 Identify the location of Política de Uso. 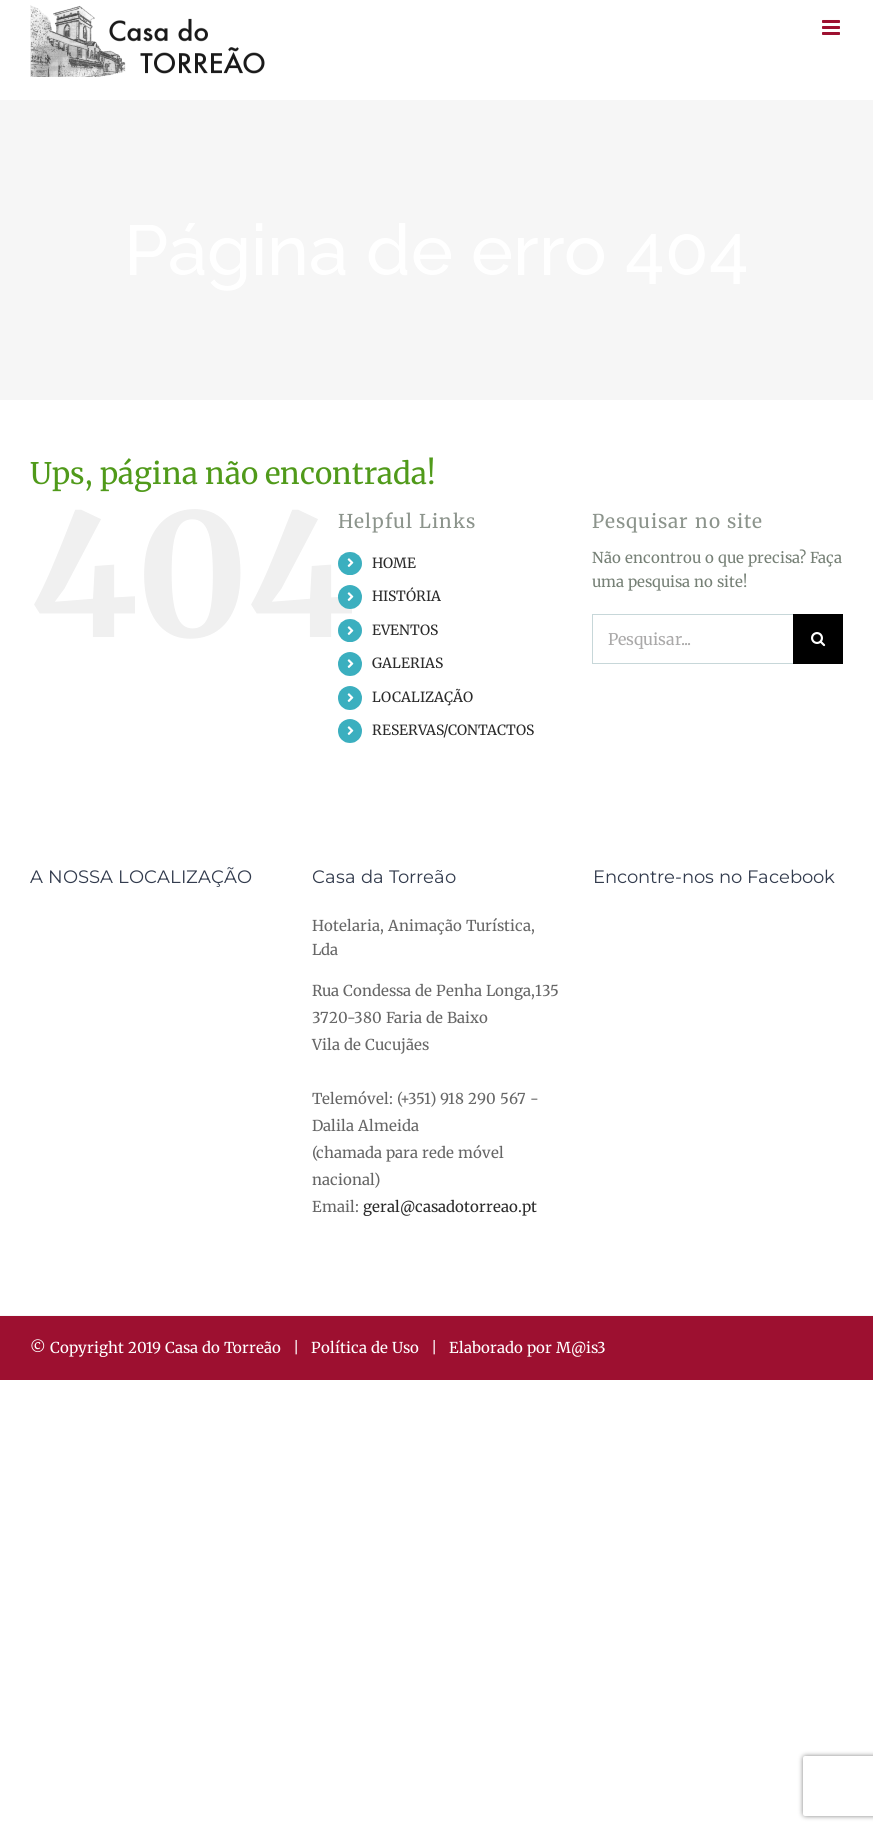
(365, 1347).